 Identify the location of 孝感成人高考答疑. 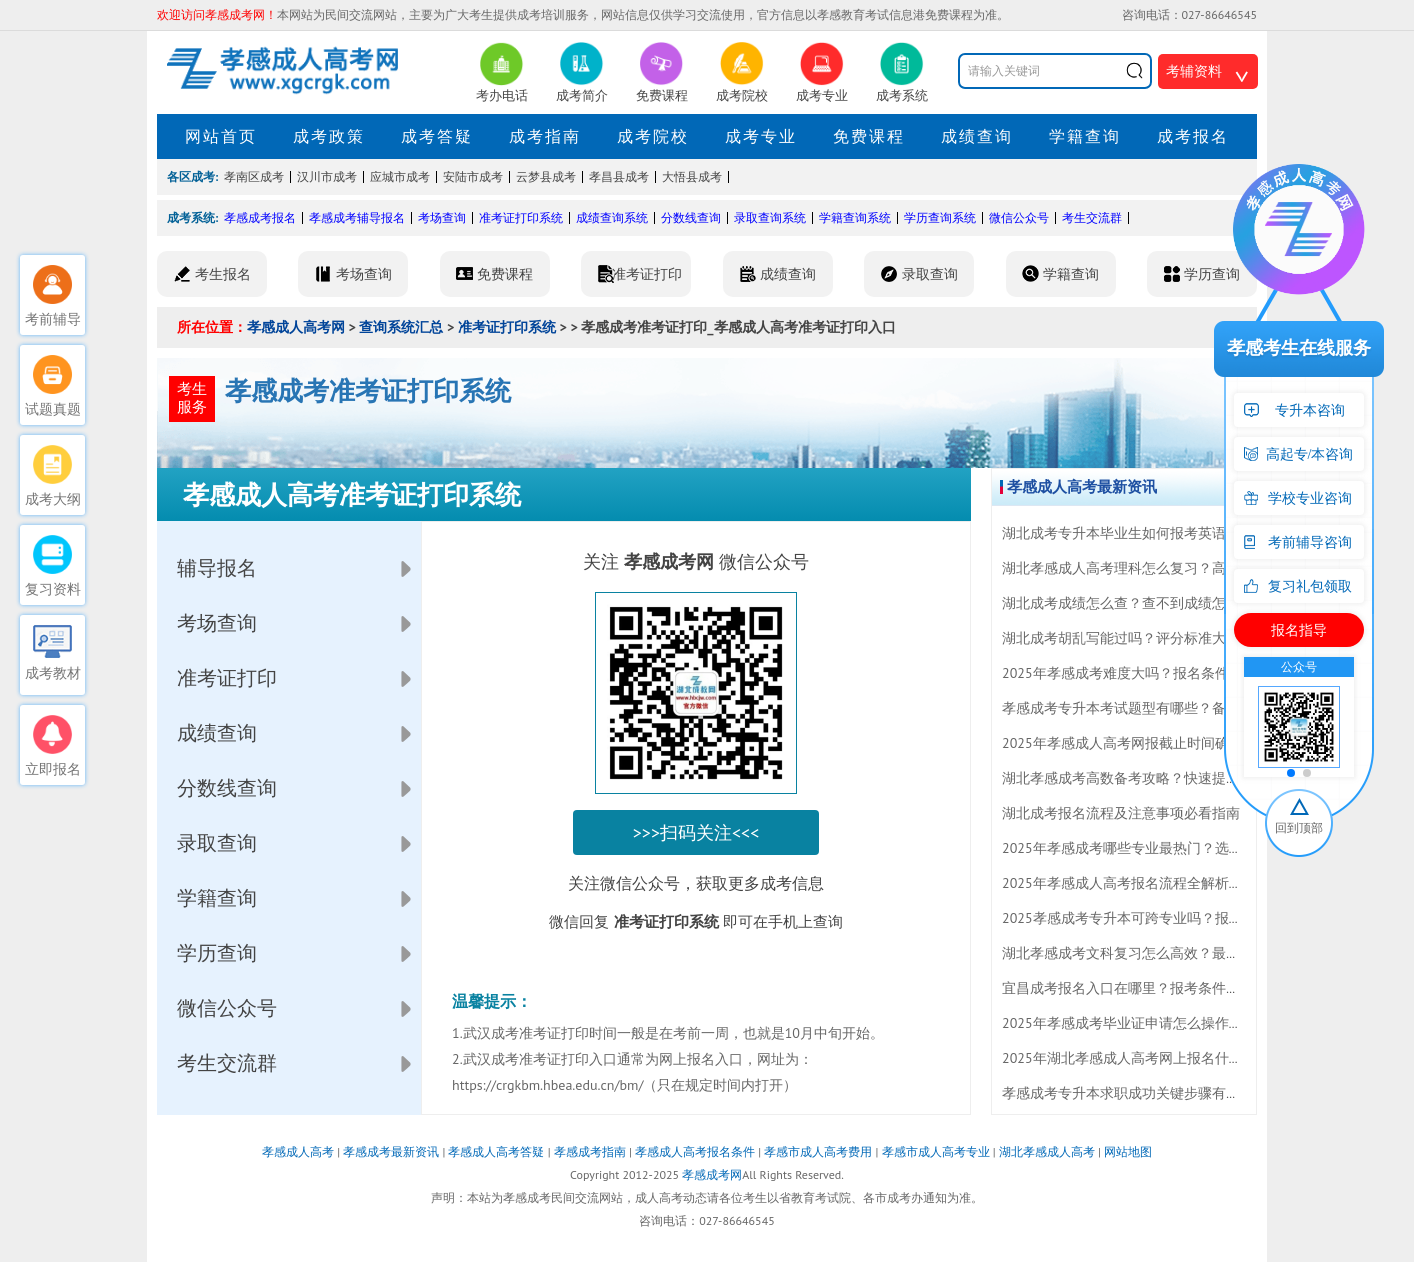
(496, 1151).